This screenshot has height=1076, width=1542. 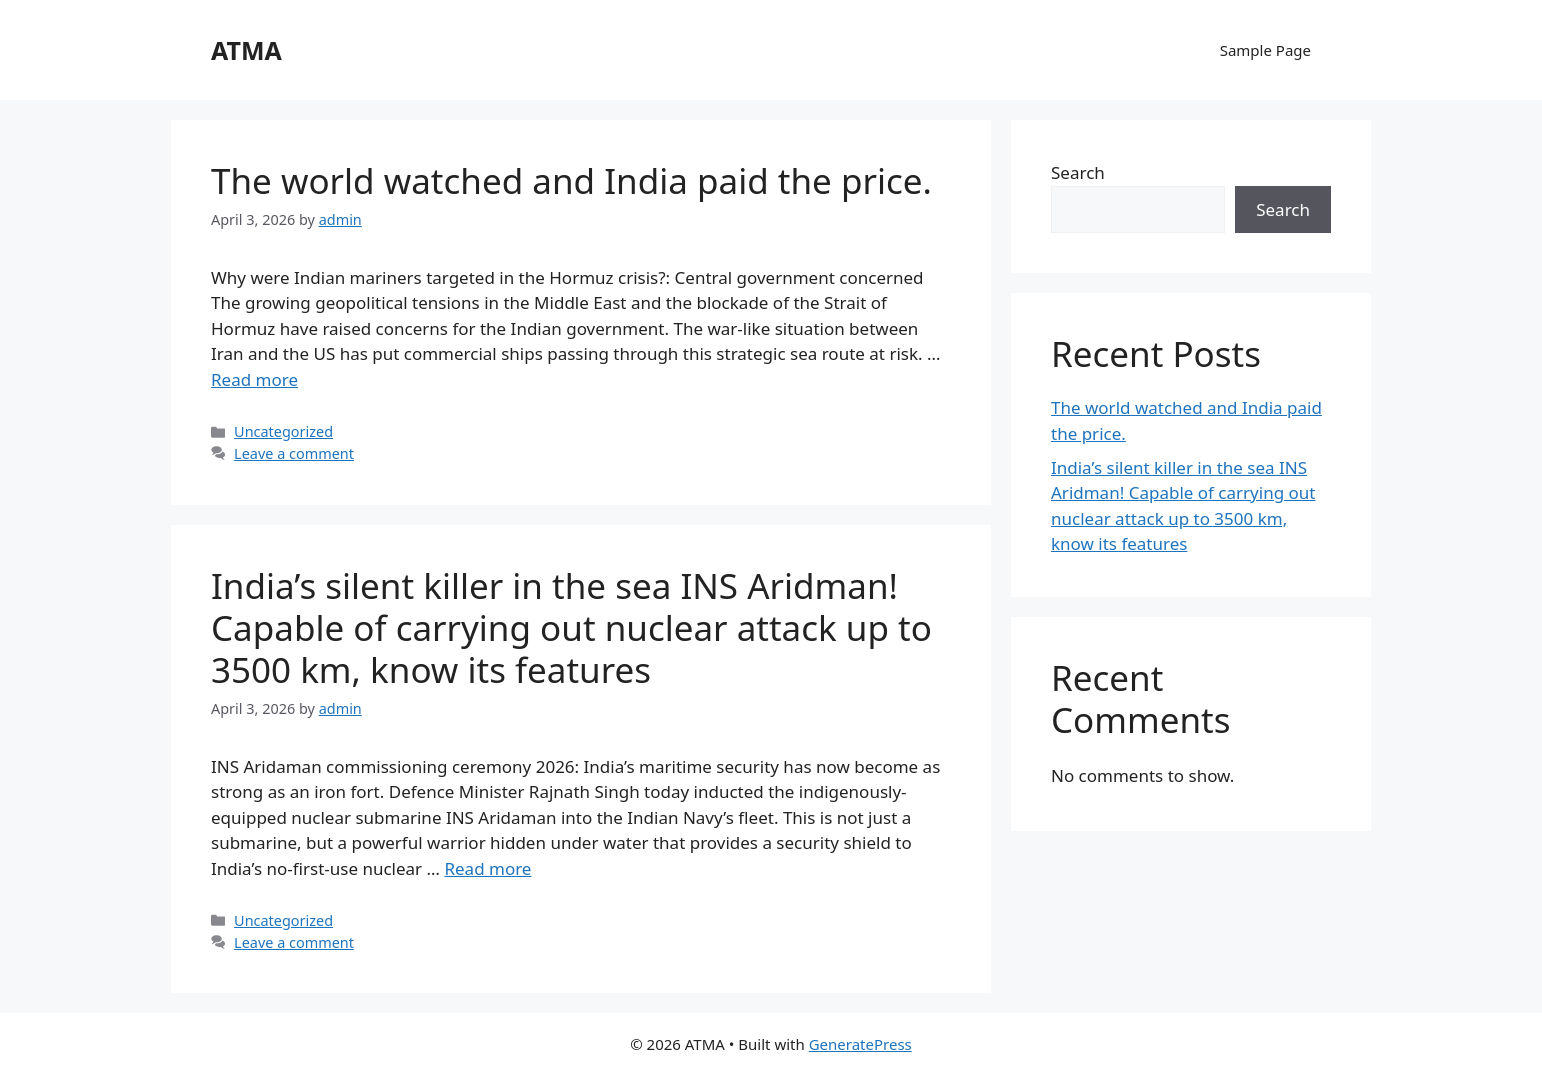 What do you see at coordinates (860, 1044) in the screenshot?
I see `GeneratePress` at bounding box center [860, 1044].